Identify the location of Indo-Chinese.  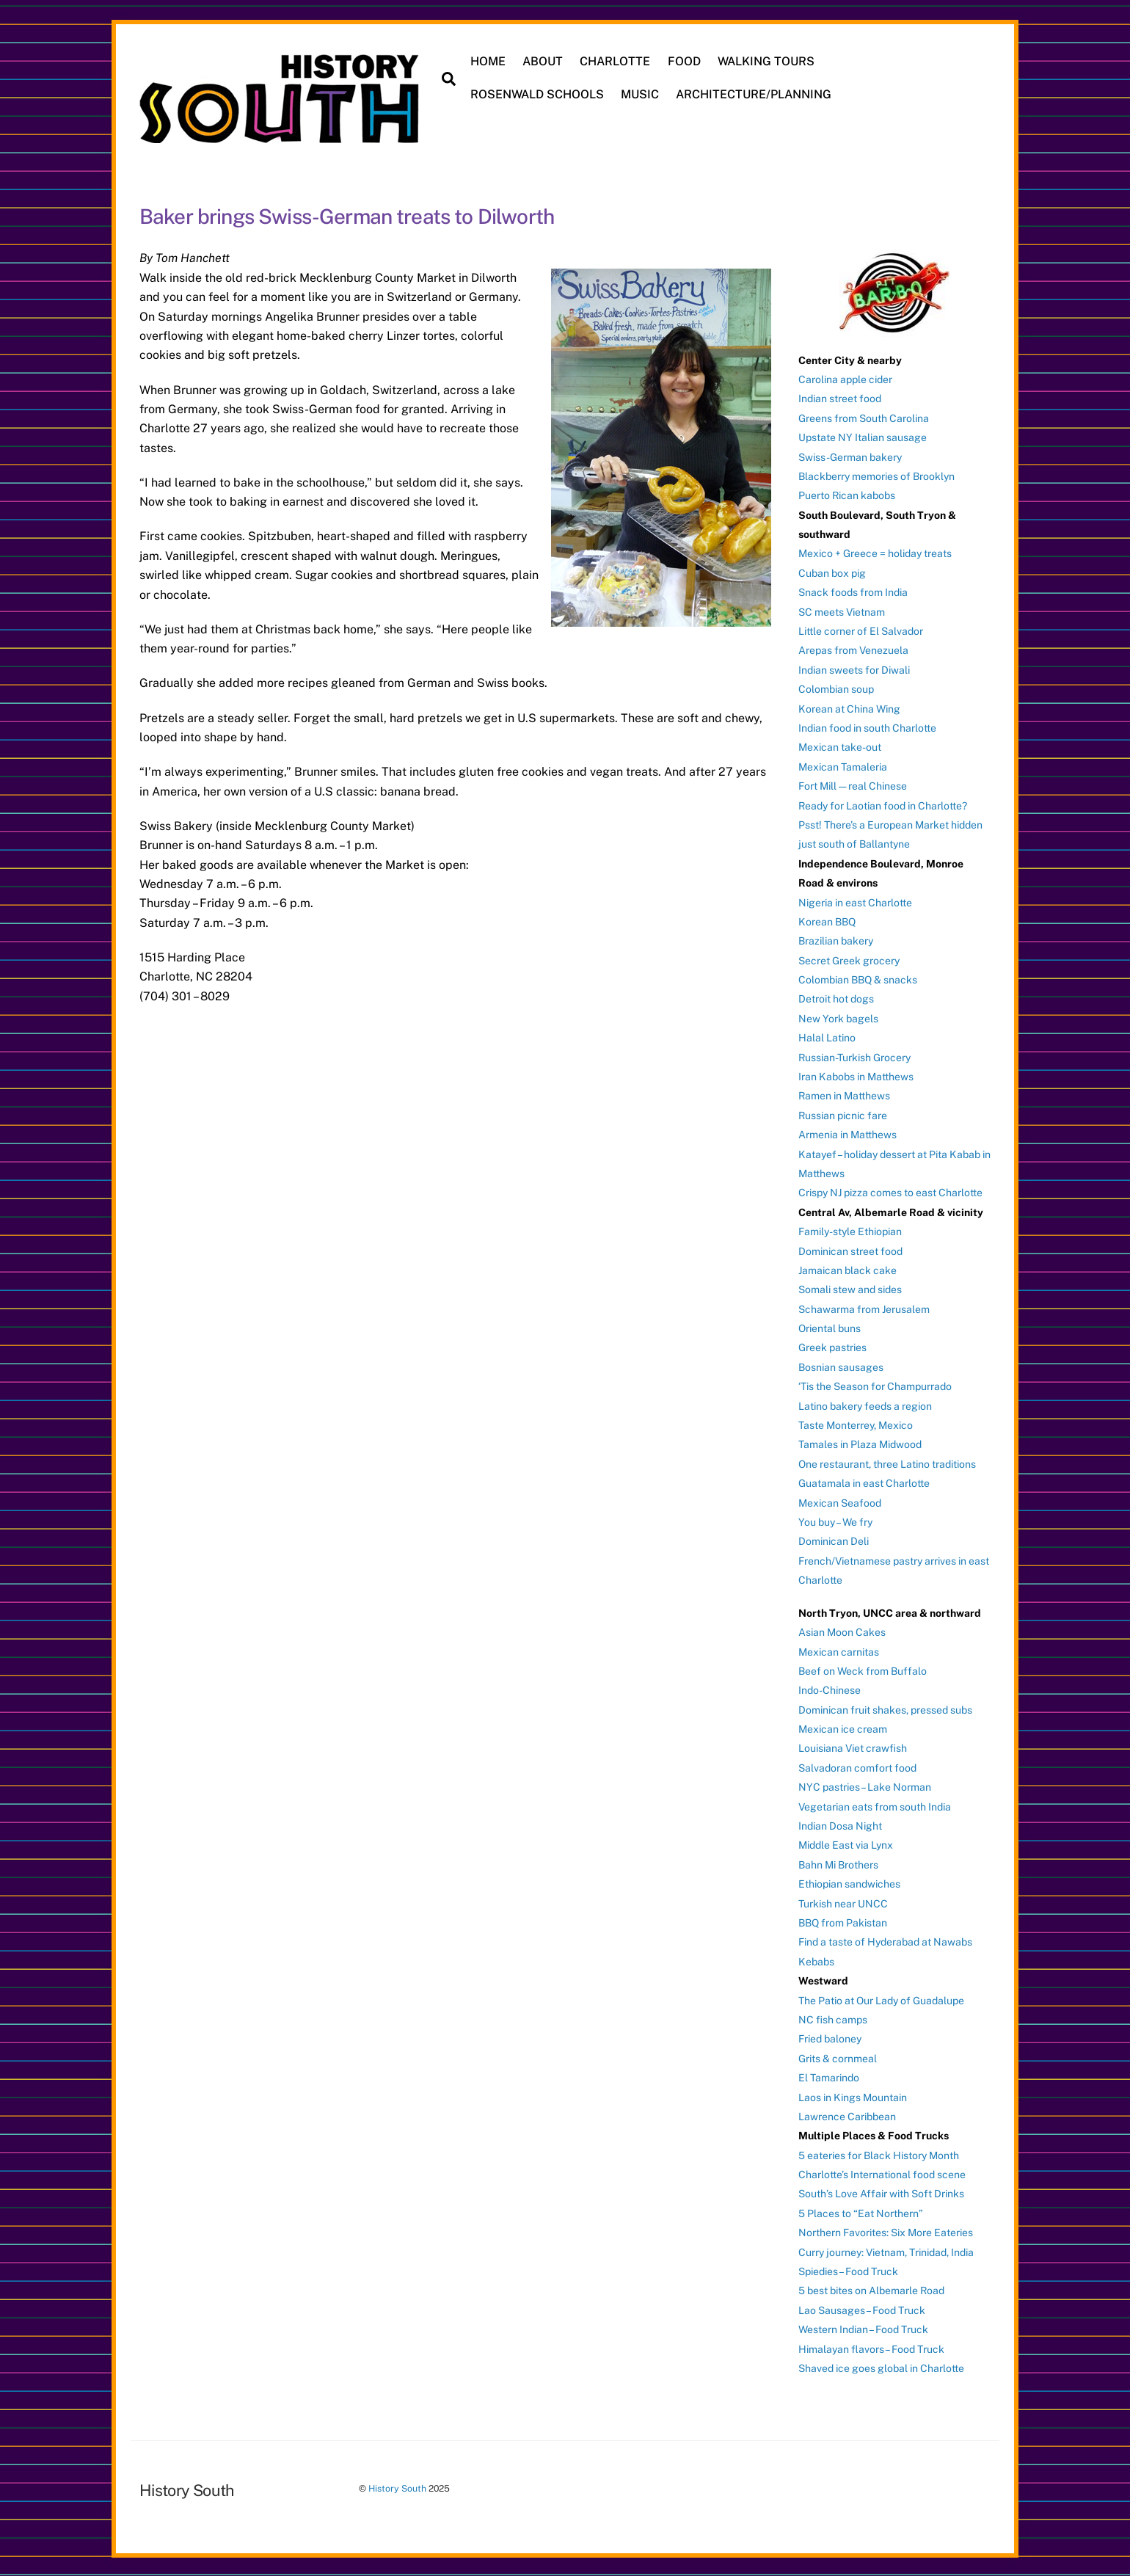
(829, 1689).